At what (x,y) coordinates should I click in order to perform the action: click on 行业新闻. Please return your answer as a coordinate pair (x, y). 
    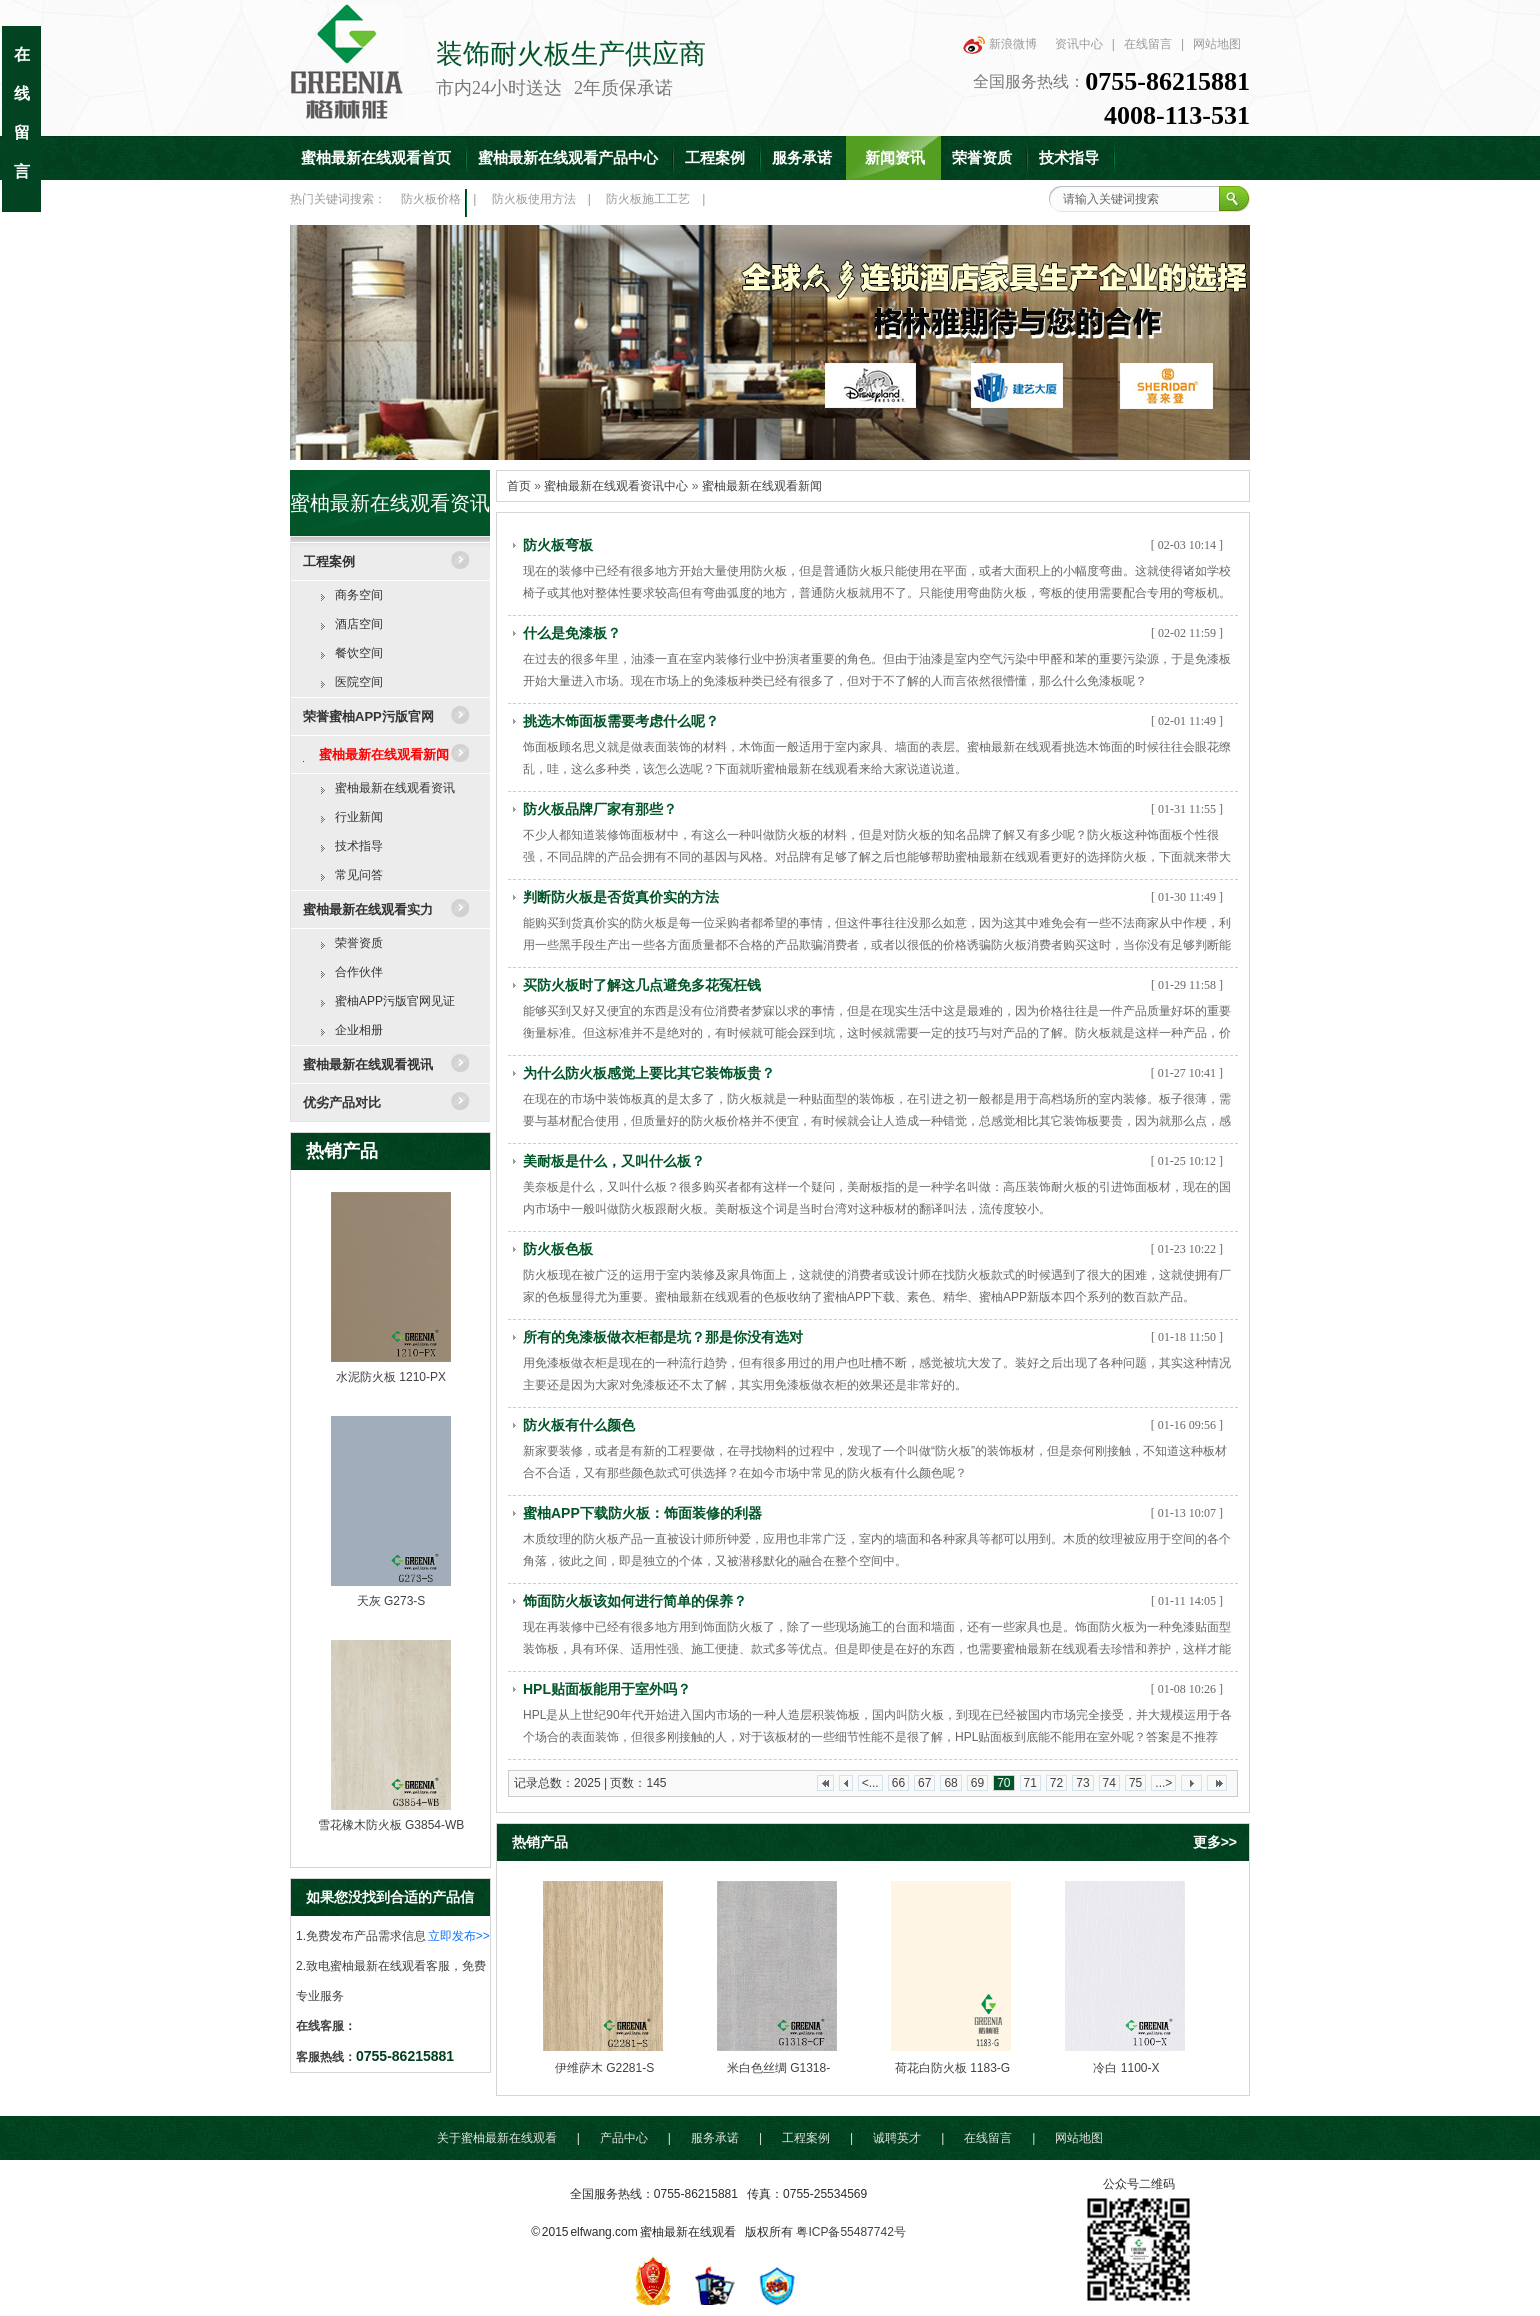
    Looking at the image, I should click on (359, 817).